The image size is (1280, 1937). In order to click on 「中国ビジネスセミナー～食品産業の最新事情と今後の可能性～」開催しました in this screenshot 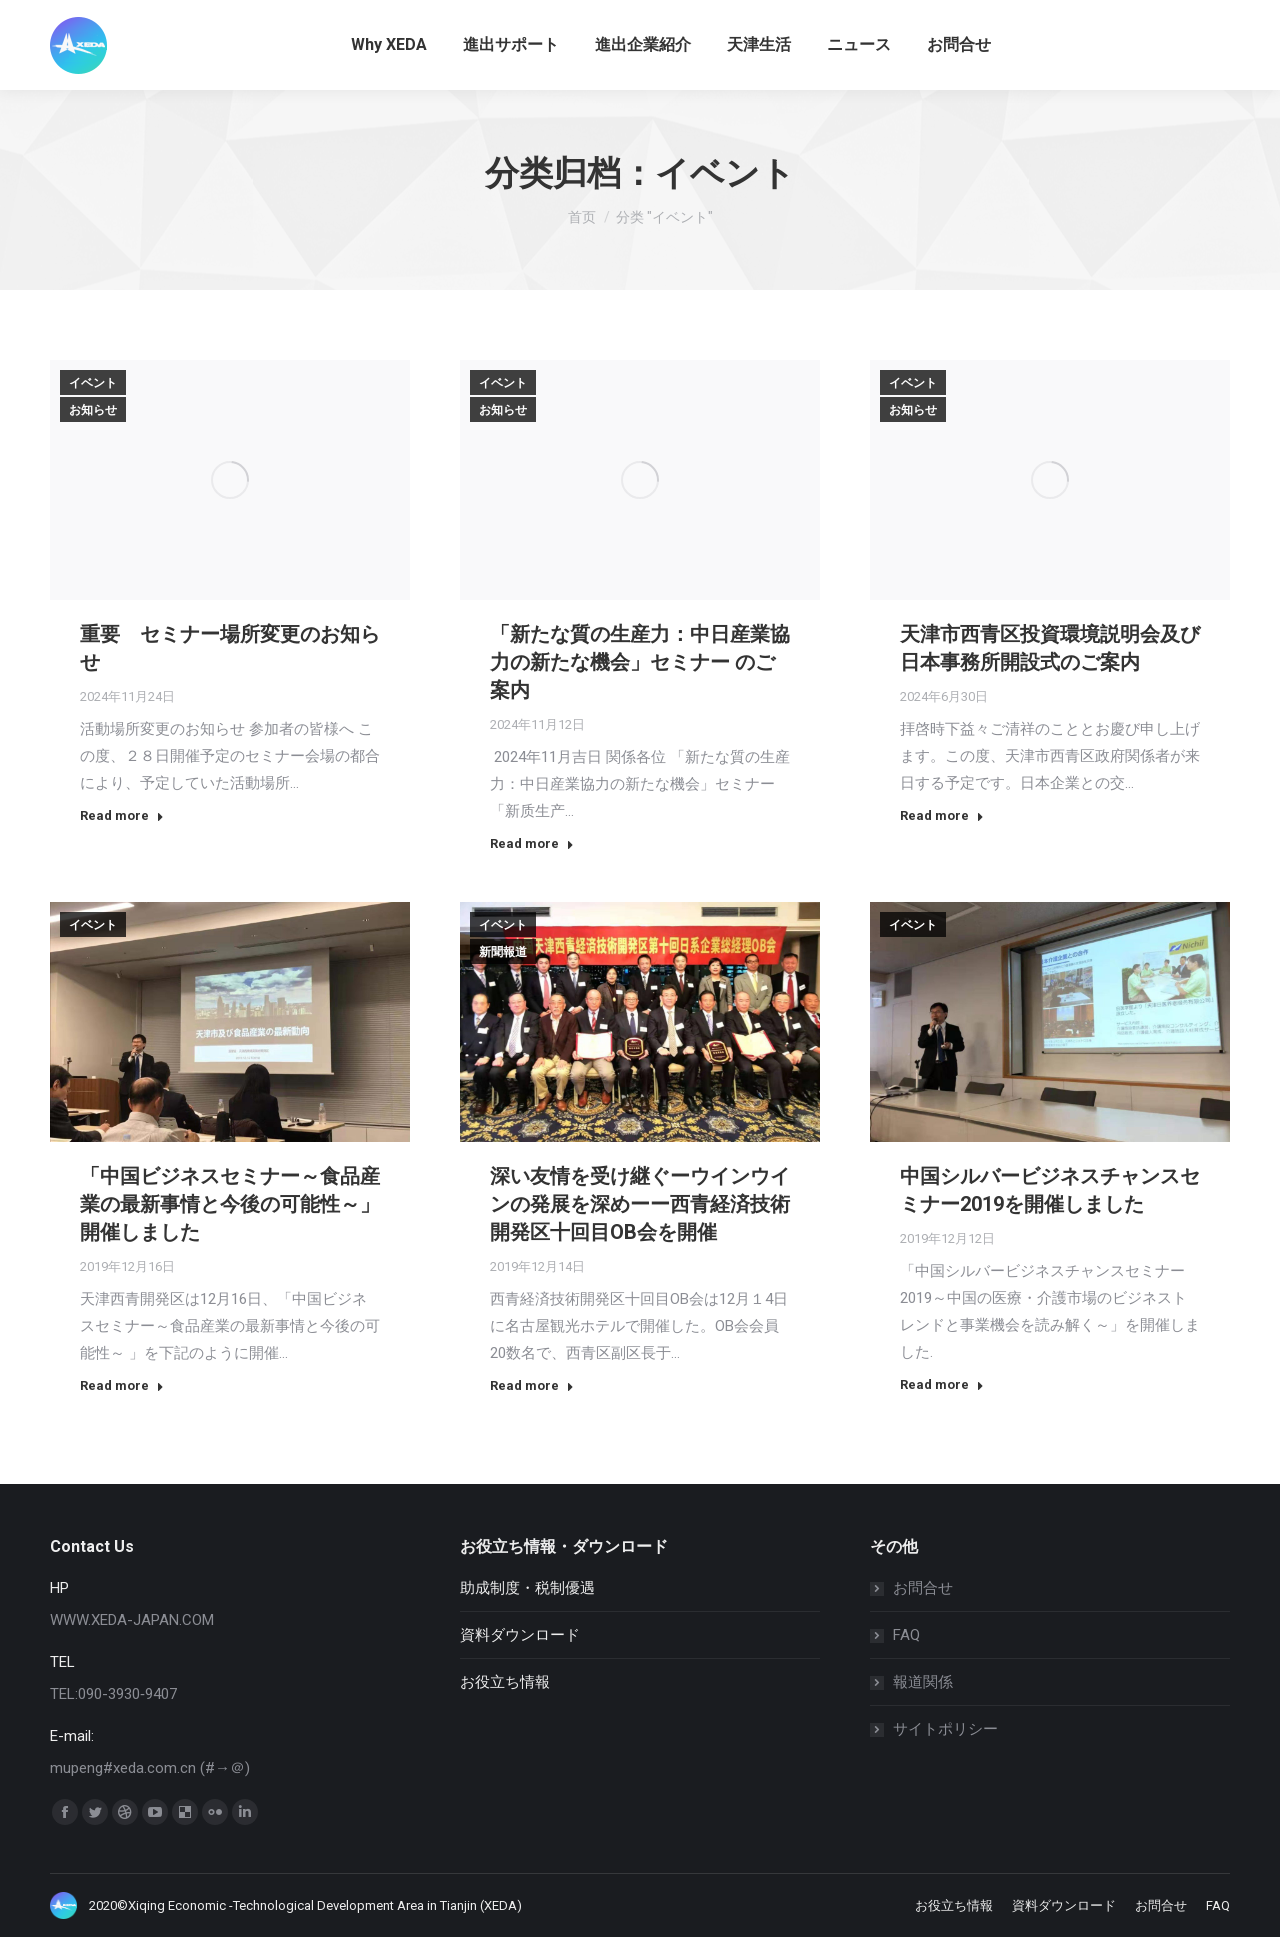, I will do `click(230, 1204)`.